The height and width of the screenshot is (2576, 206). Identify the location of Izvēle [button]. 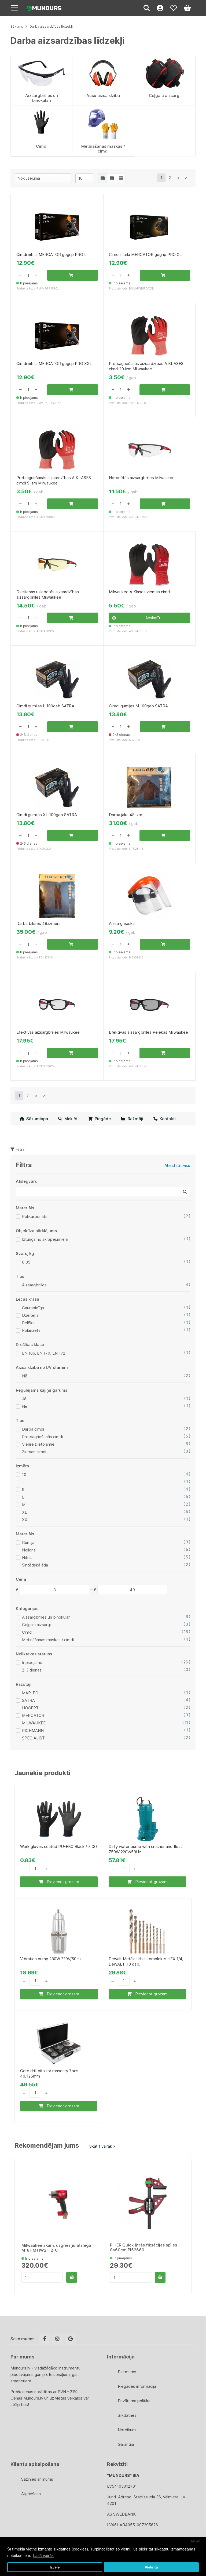
(55, 2567).